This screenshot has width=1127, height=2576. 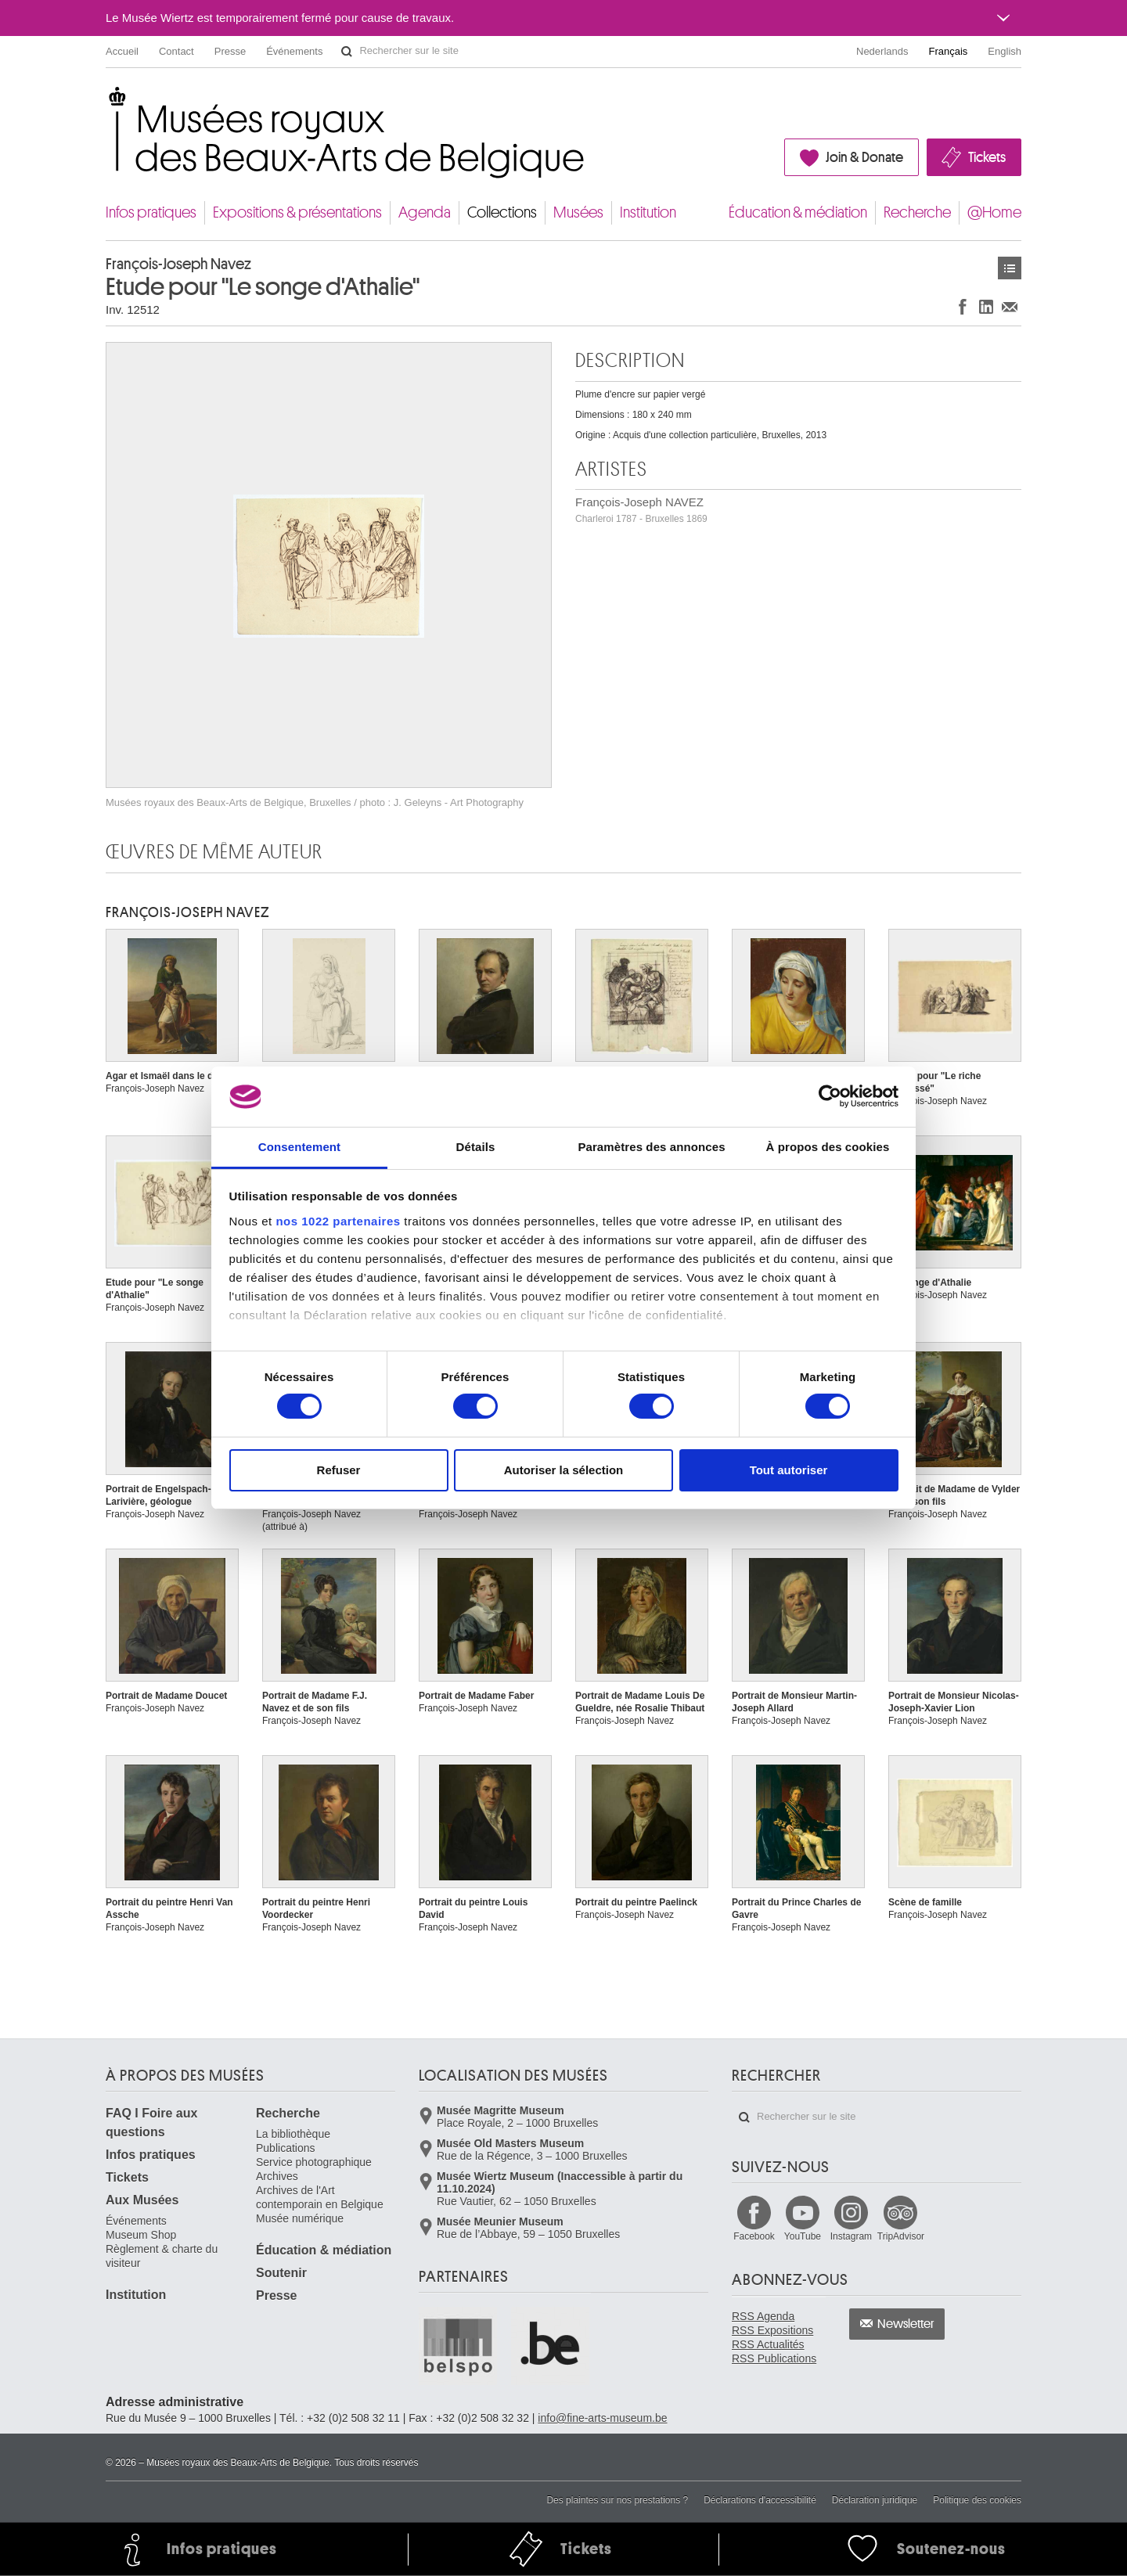 I want to click on La bibliothèque, so click(x=293, y=2134).